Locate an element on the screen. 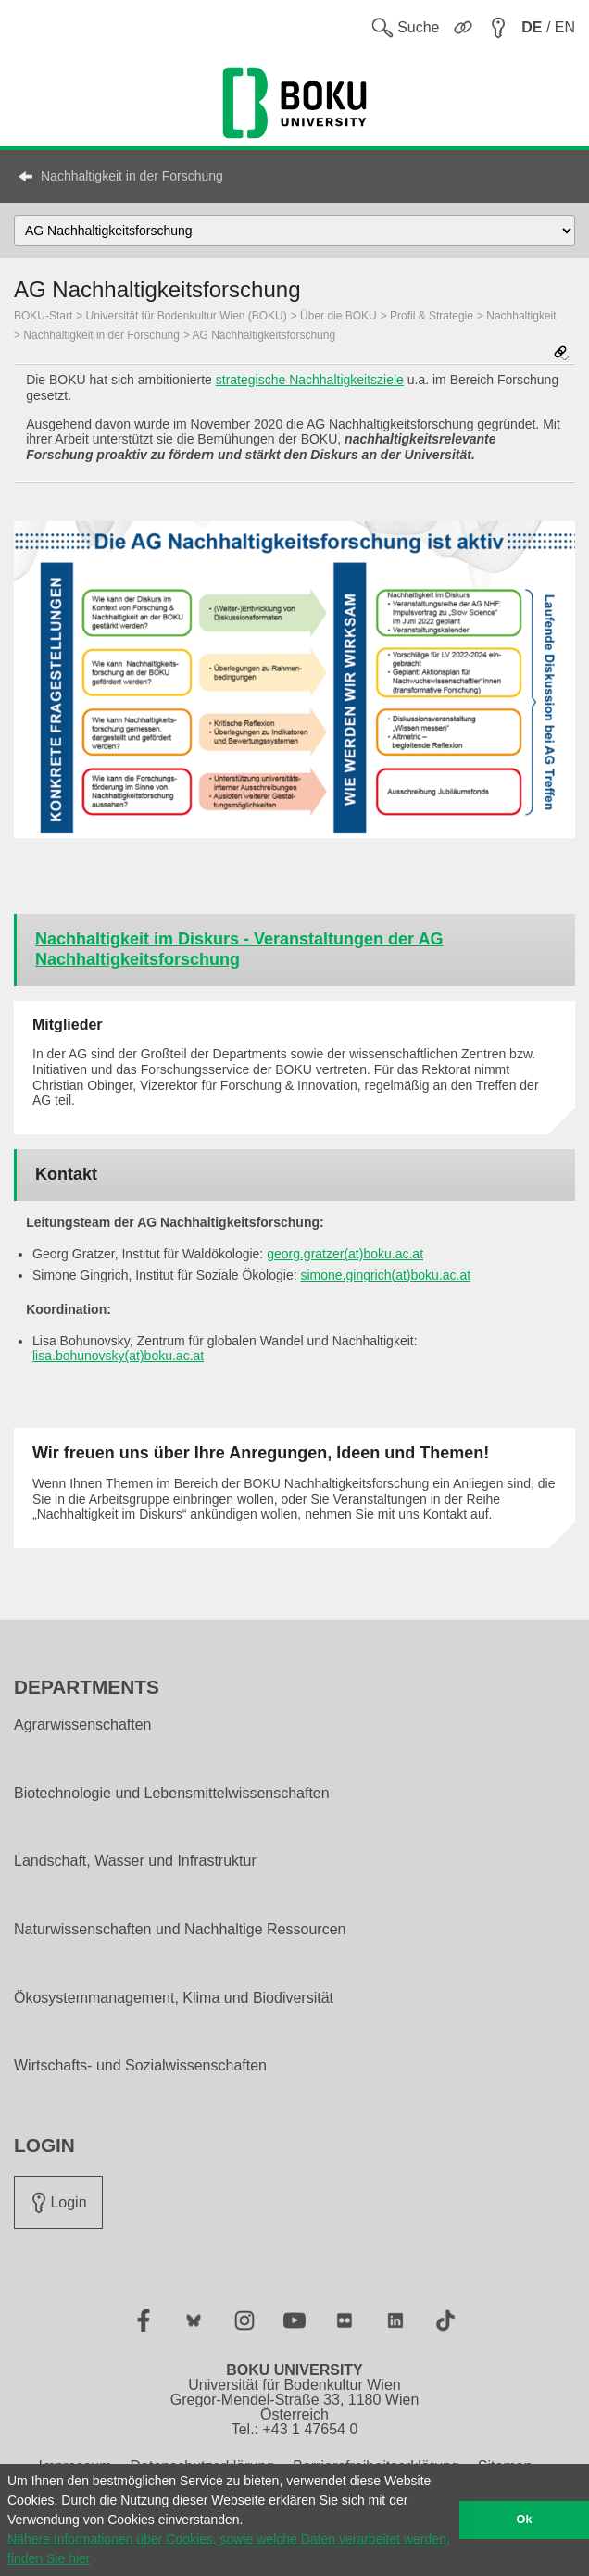 This screenshot has height=2576, width=589. Naturwissenschaften und Nachhaltige Ressourcen is located at coordinates (179, 1929).